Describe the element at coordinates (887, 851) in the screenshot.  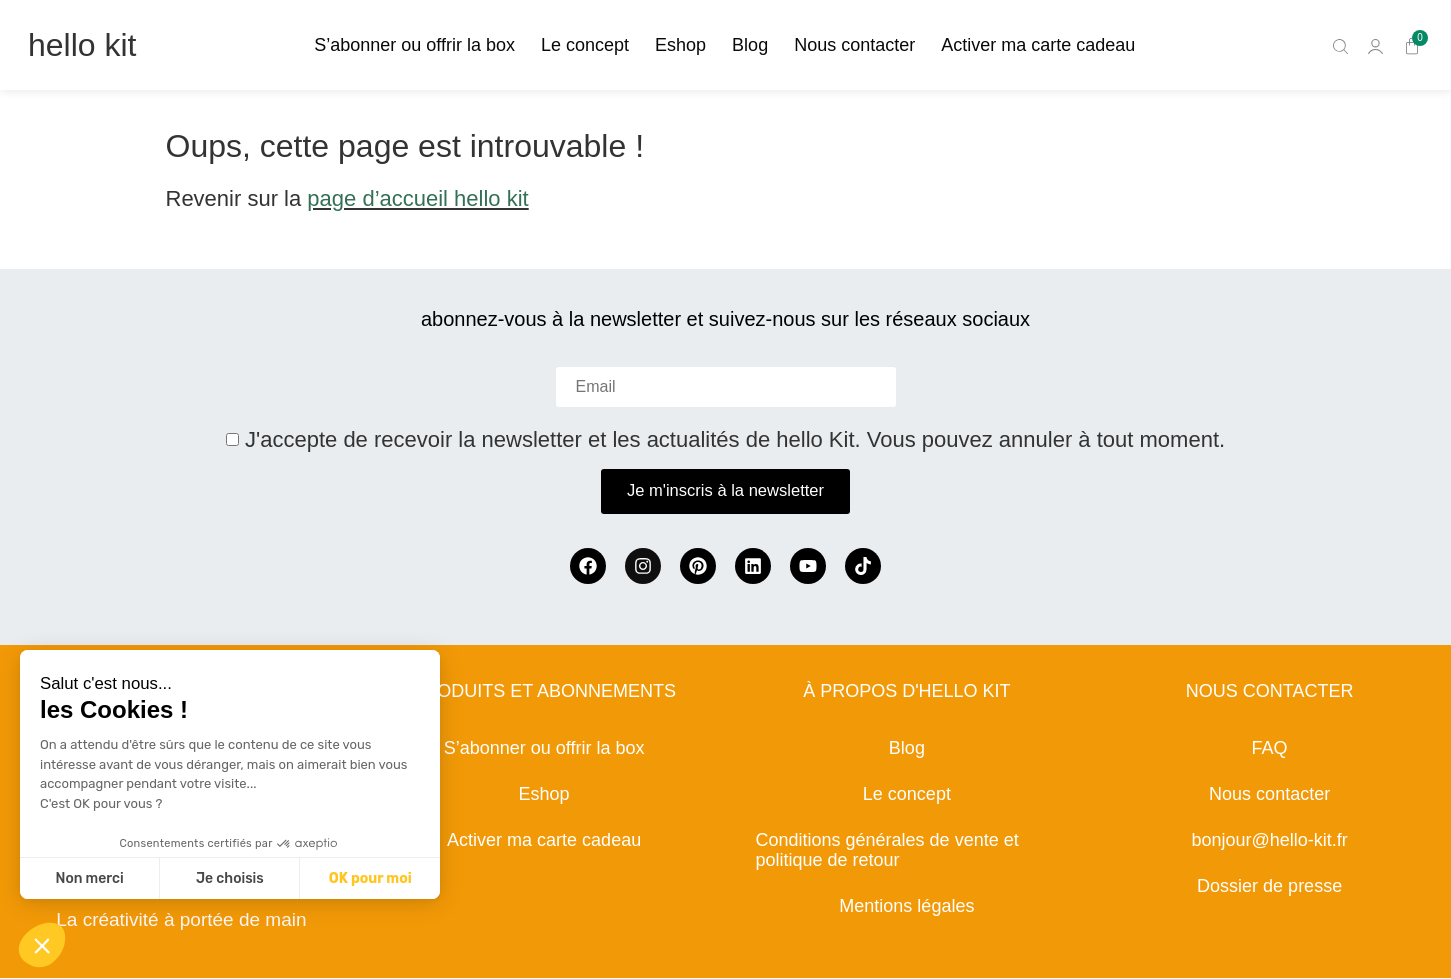
I see `Conditions générales de vente et politique de retour` at that location.